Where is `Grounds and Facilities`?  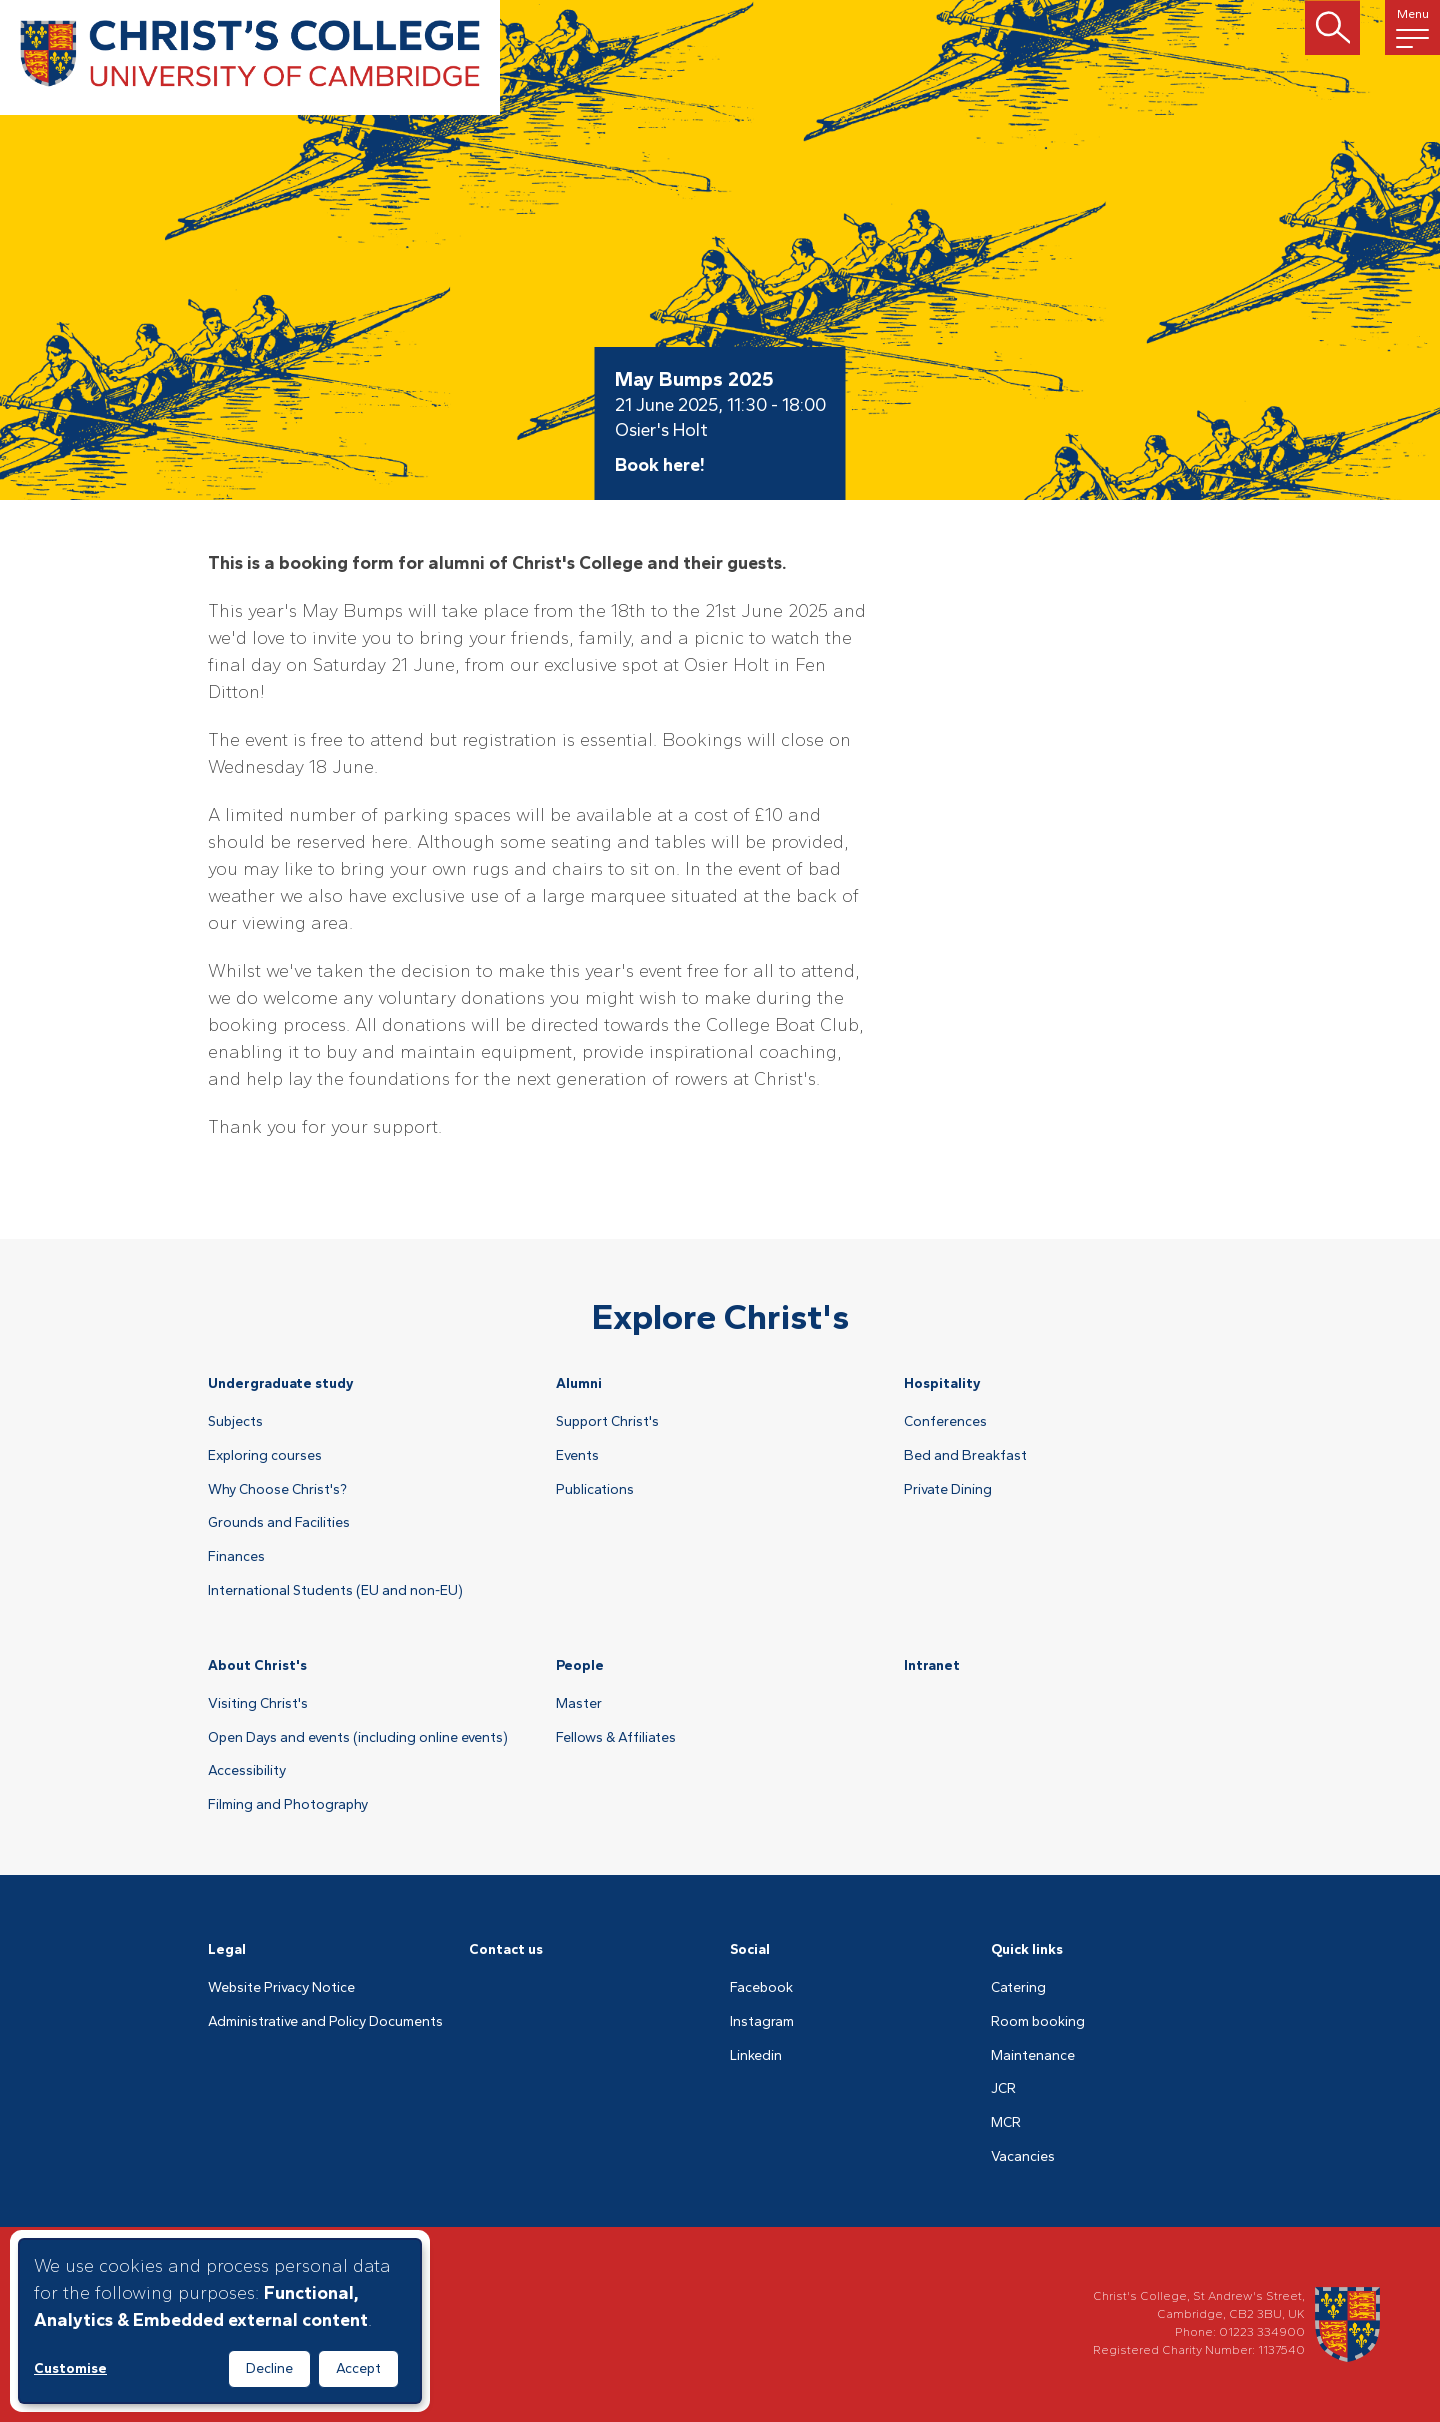
Grounds and Facilities is located at coordinates (279, 1523).